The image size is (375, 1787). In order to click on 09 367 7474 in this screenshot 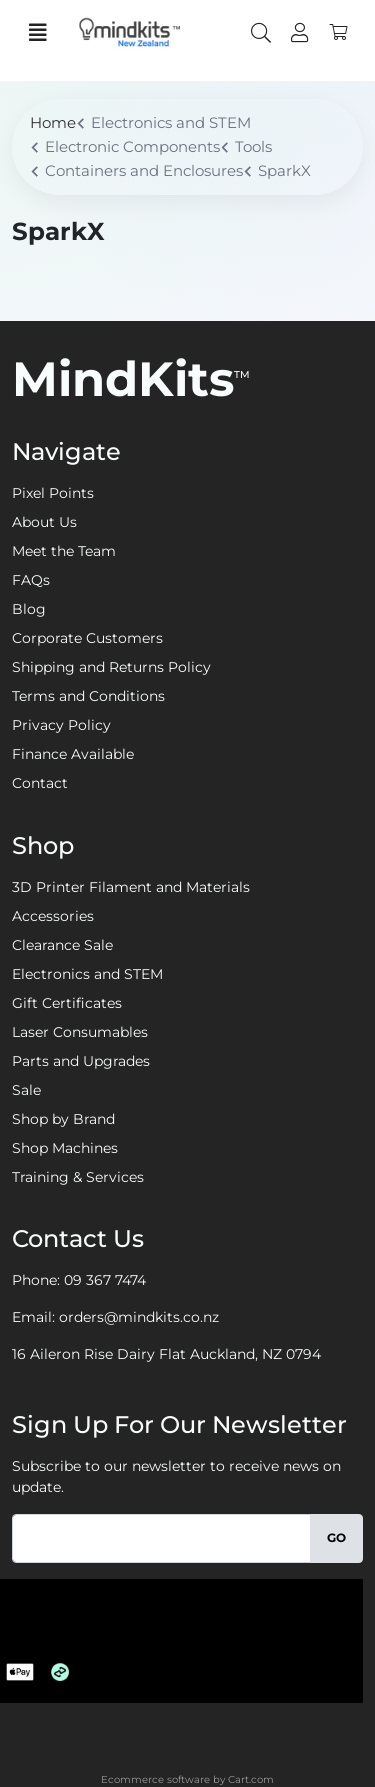, I will do `click(105, 1280)`.